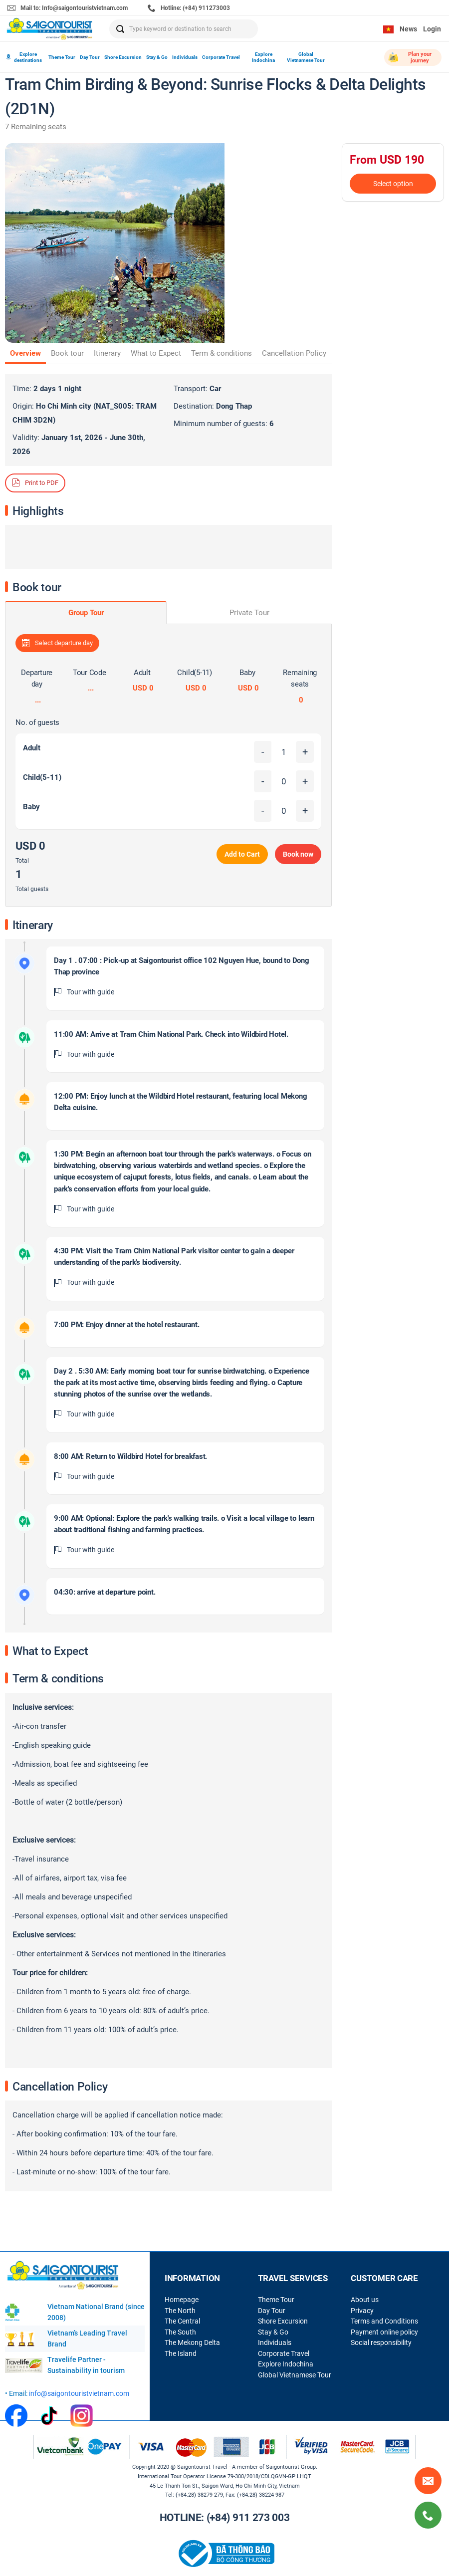 This screenshot has height=2576, width=449. Describe the element at coordinates (181, 2353) in the screenshot. I see `The Island` at that location.